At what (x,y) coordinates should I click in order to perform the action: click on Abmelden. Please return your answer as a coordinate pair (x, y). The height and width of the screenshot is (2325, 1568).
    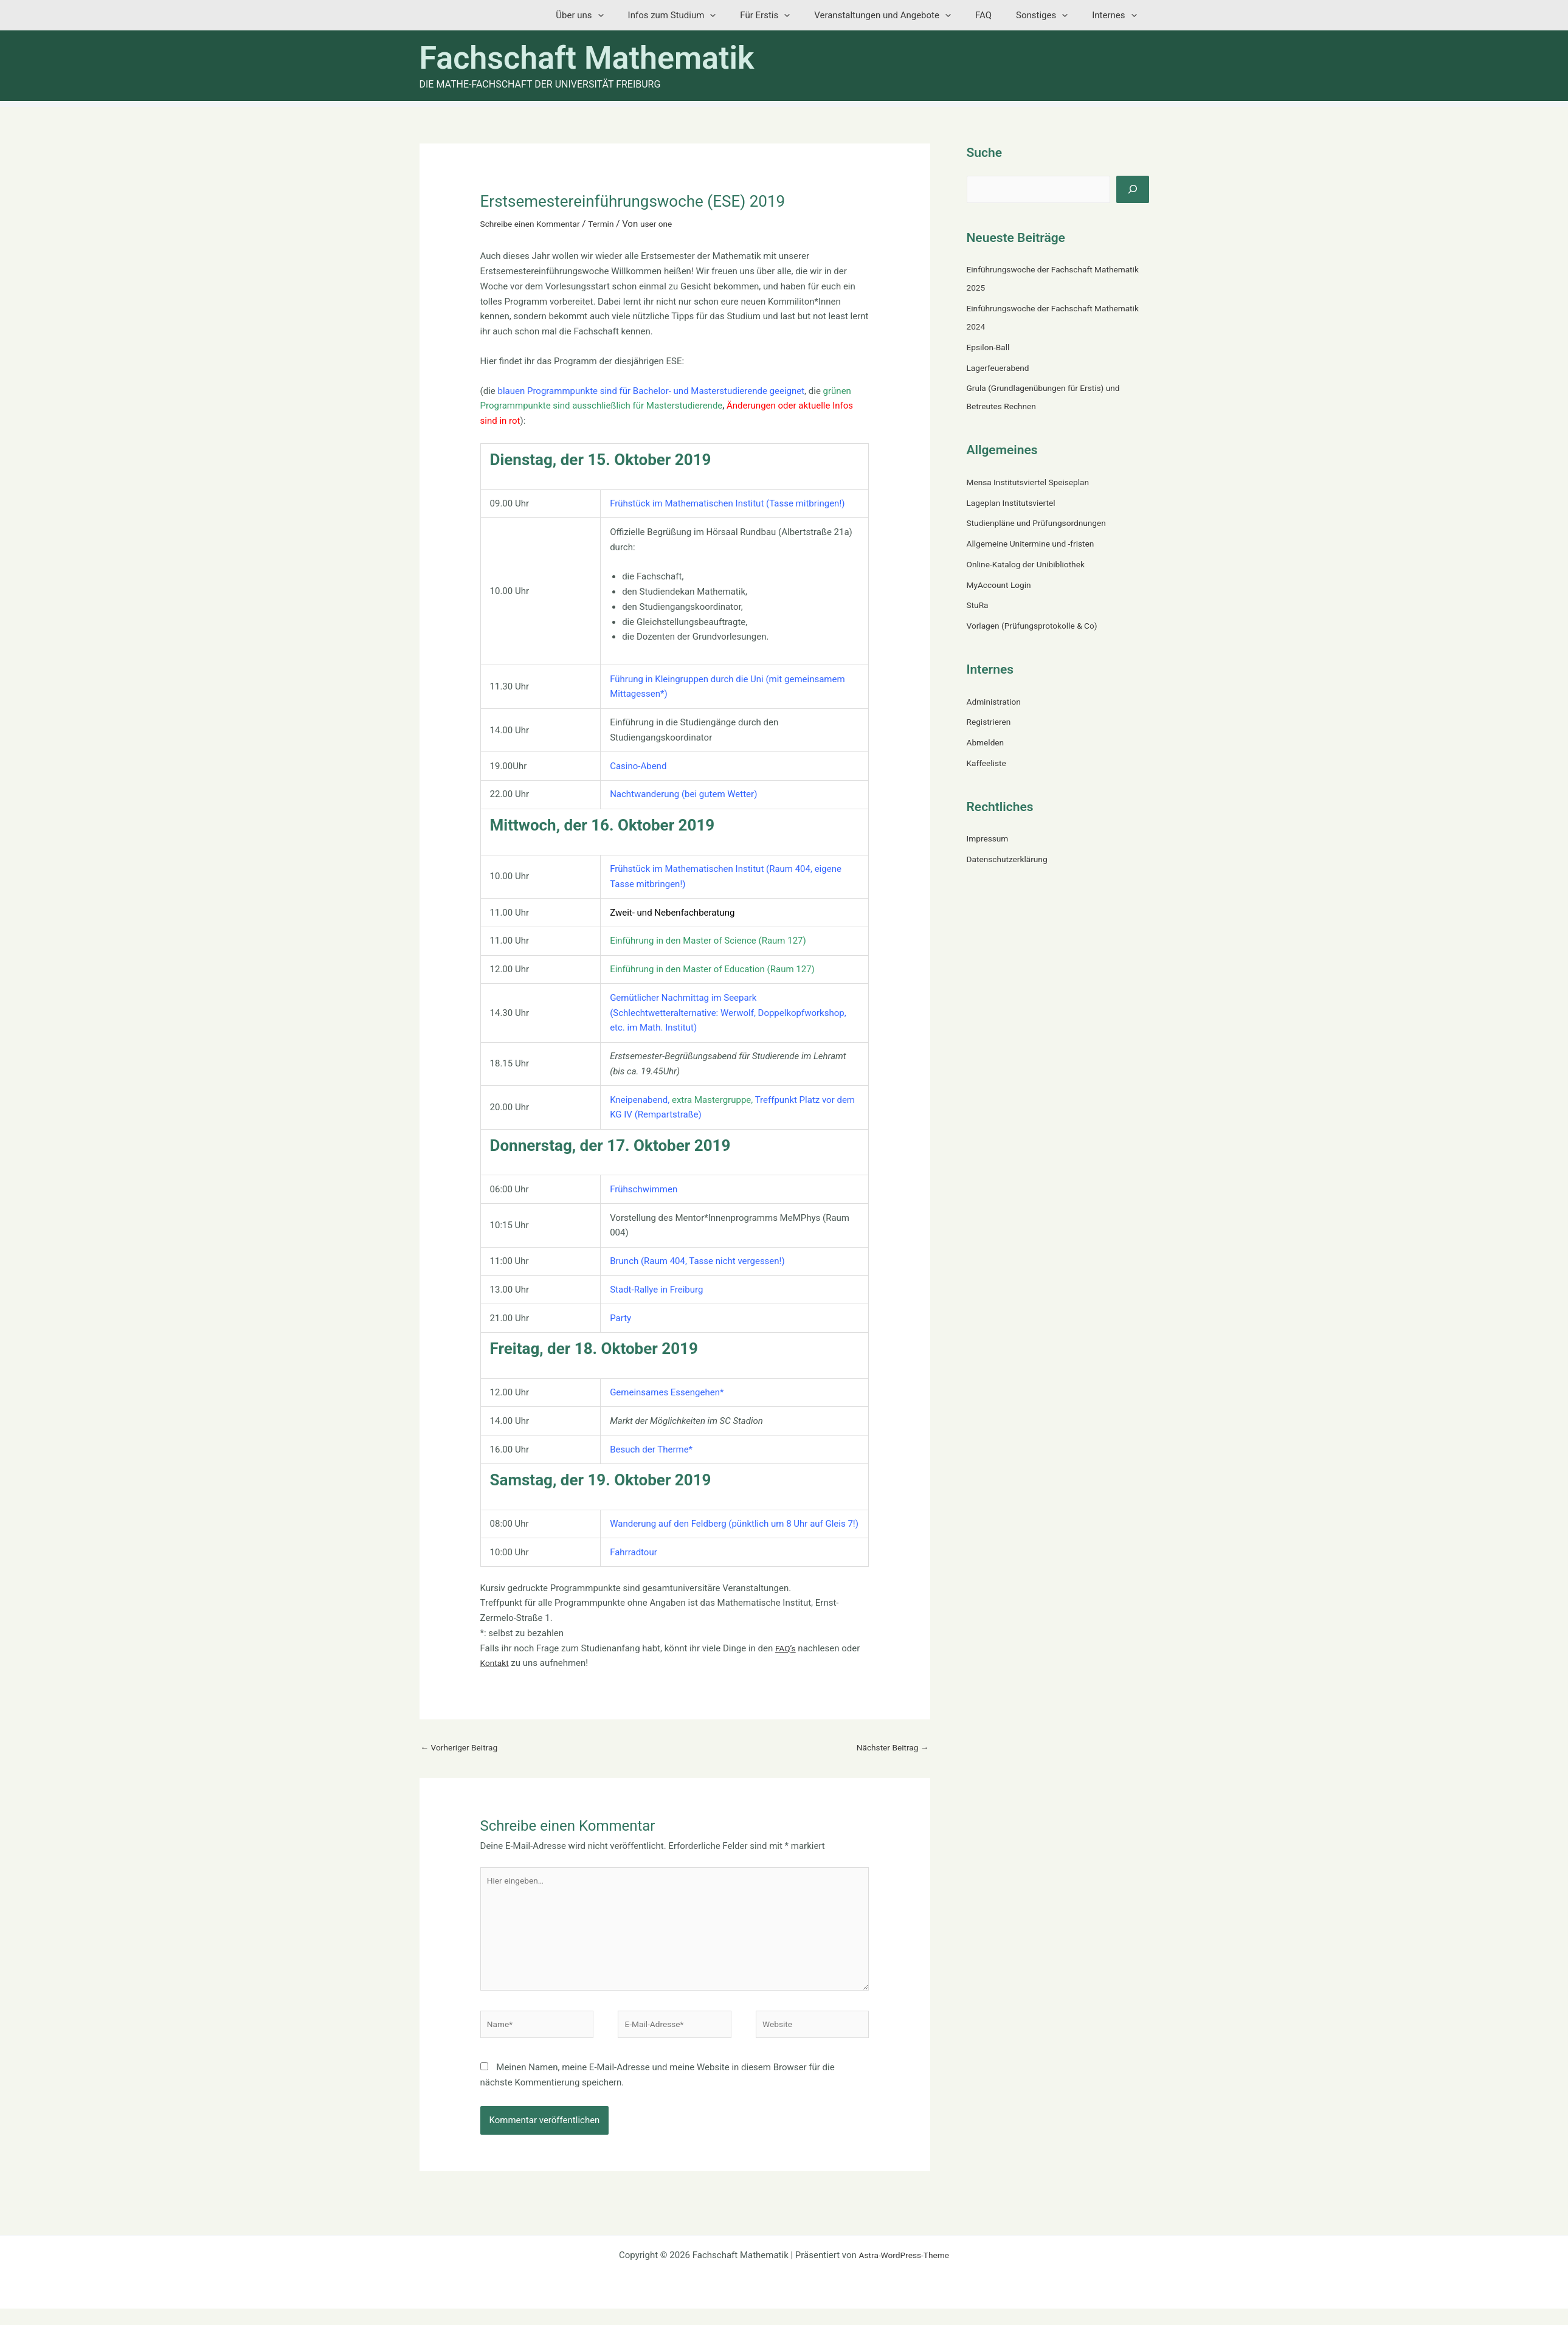
    Looking at the image, I should click on (987, 742).